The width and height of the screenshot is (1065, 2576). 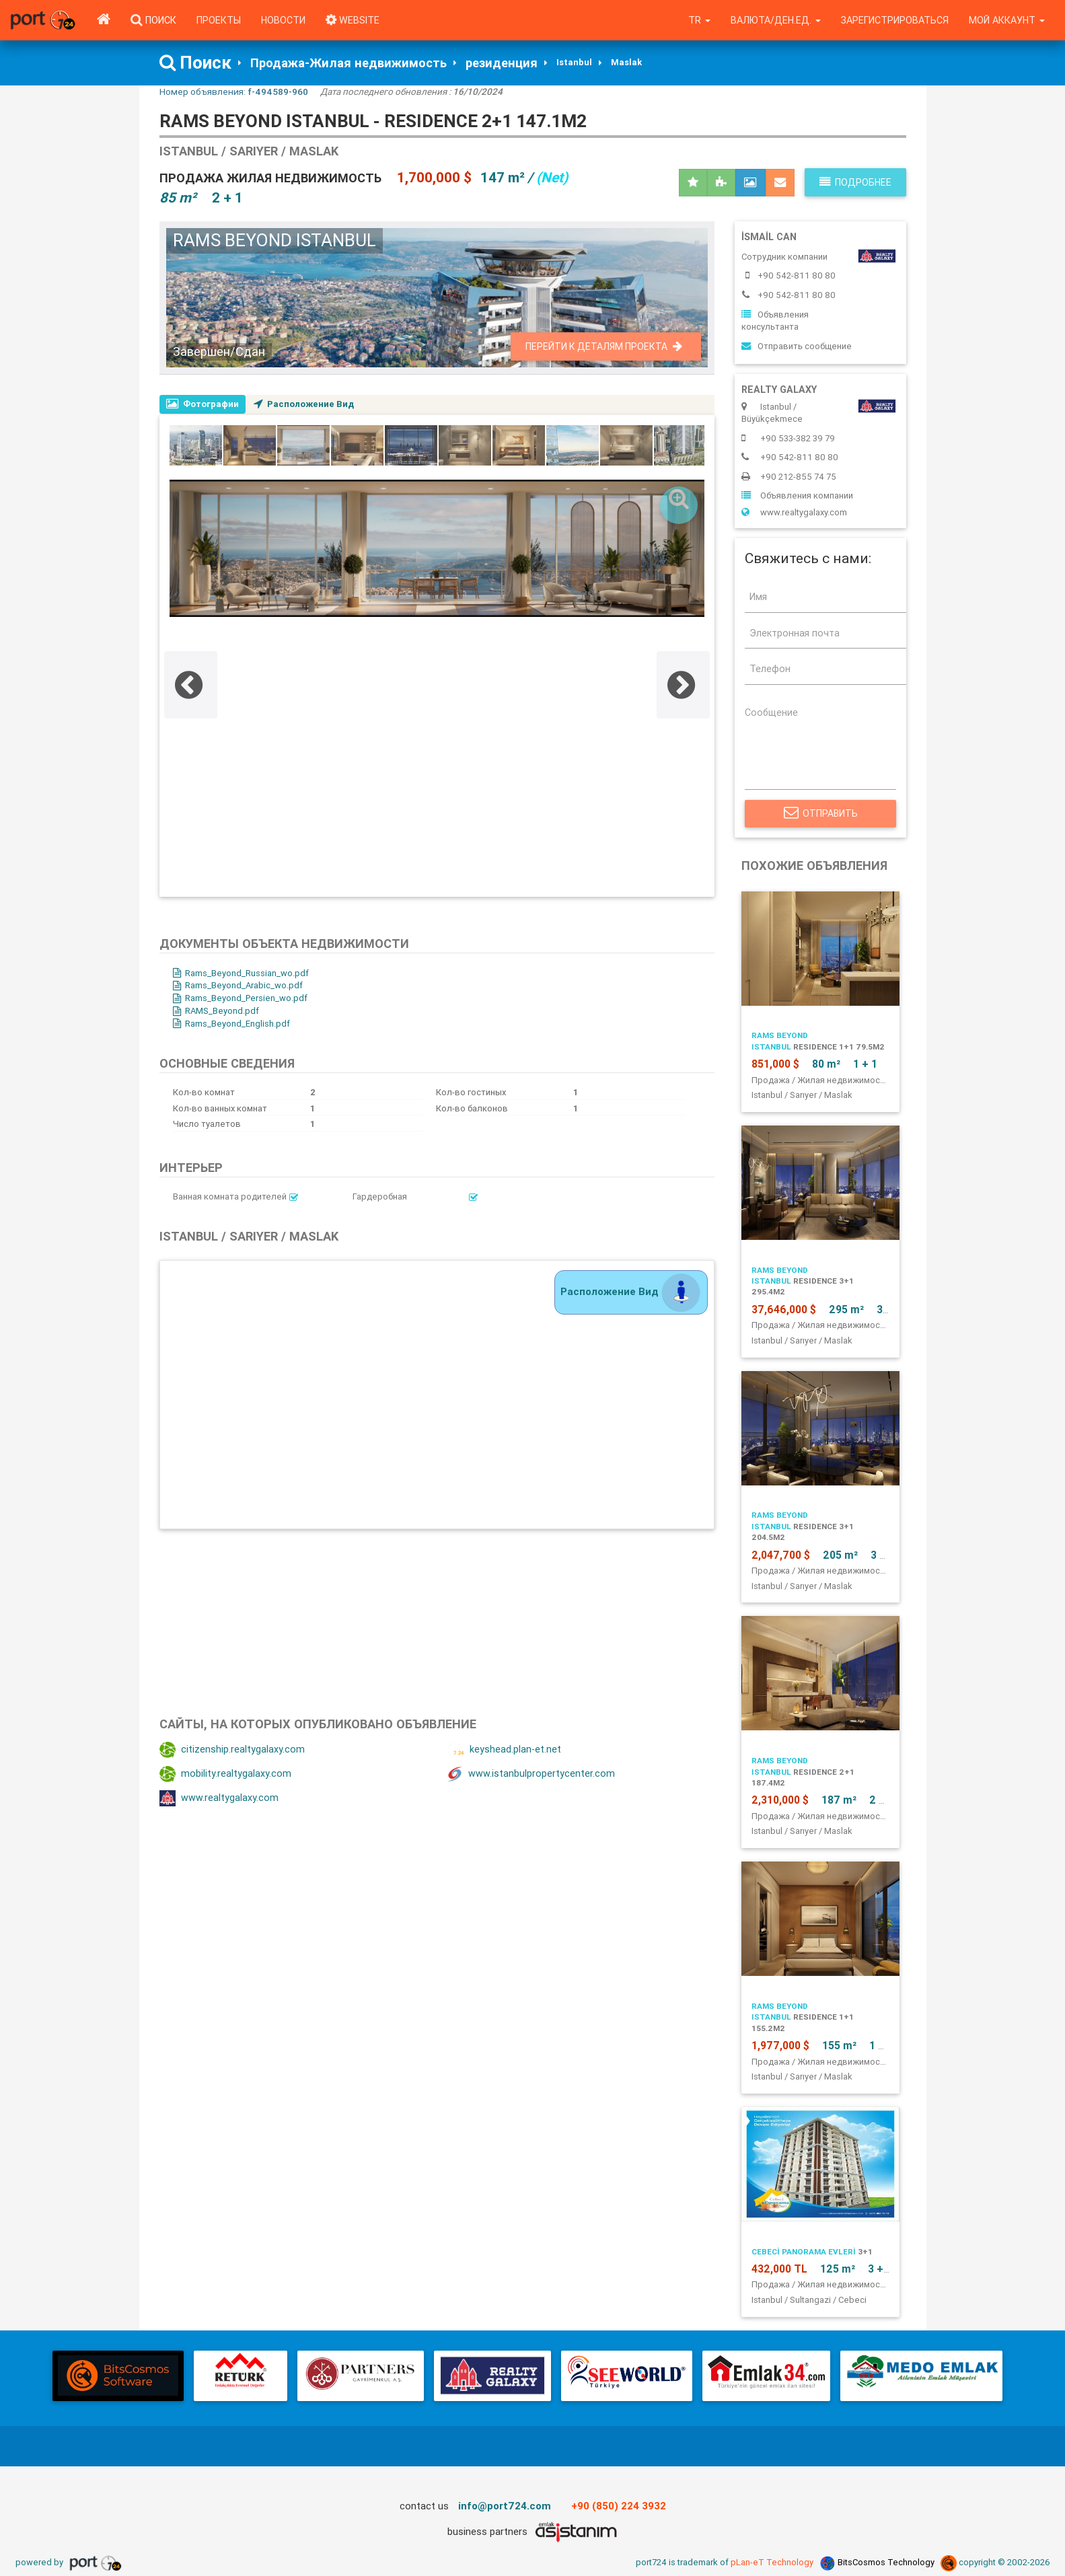 I want to click on Зарегистрироваться, so click(x=895, y=20).